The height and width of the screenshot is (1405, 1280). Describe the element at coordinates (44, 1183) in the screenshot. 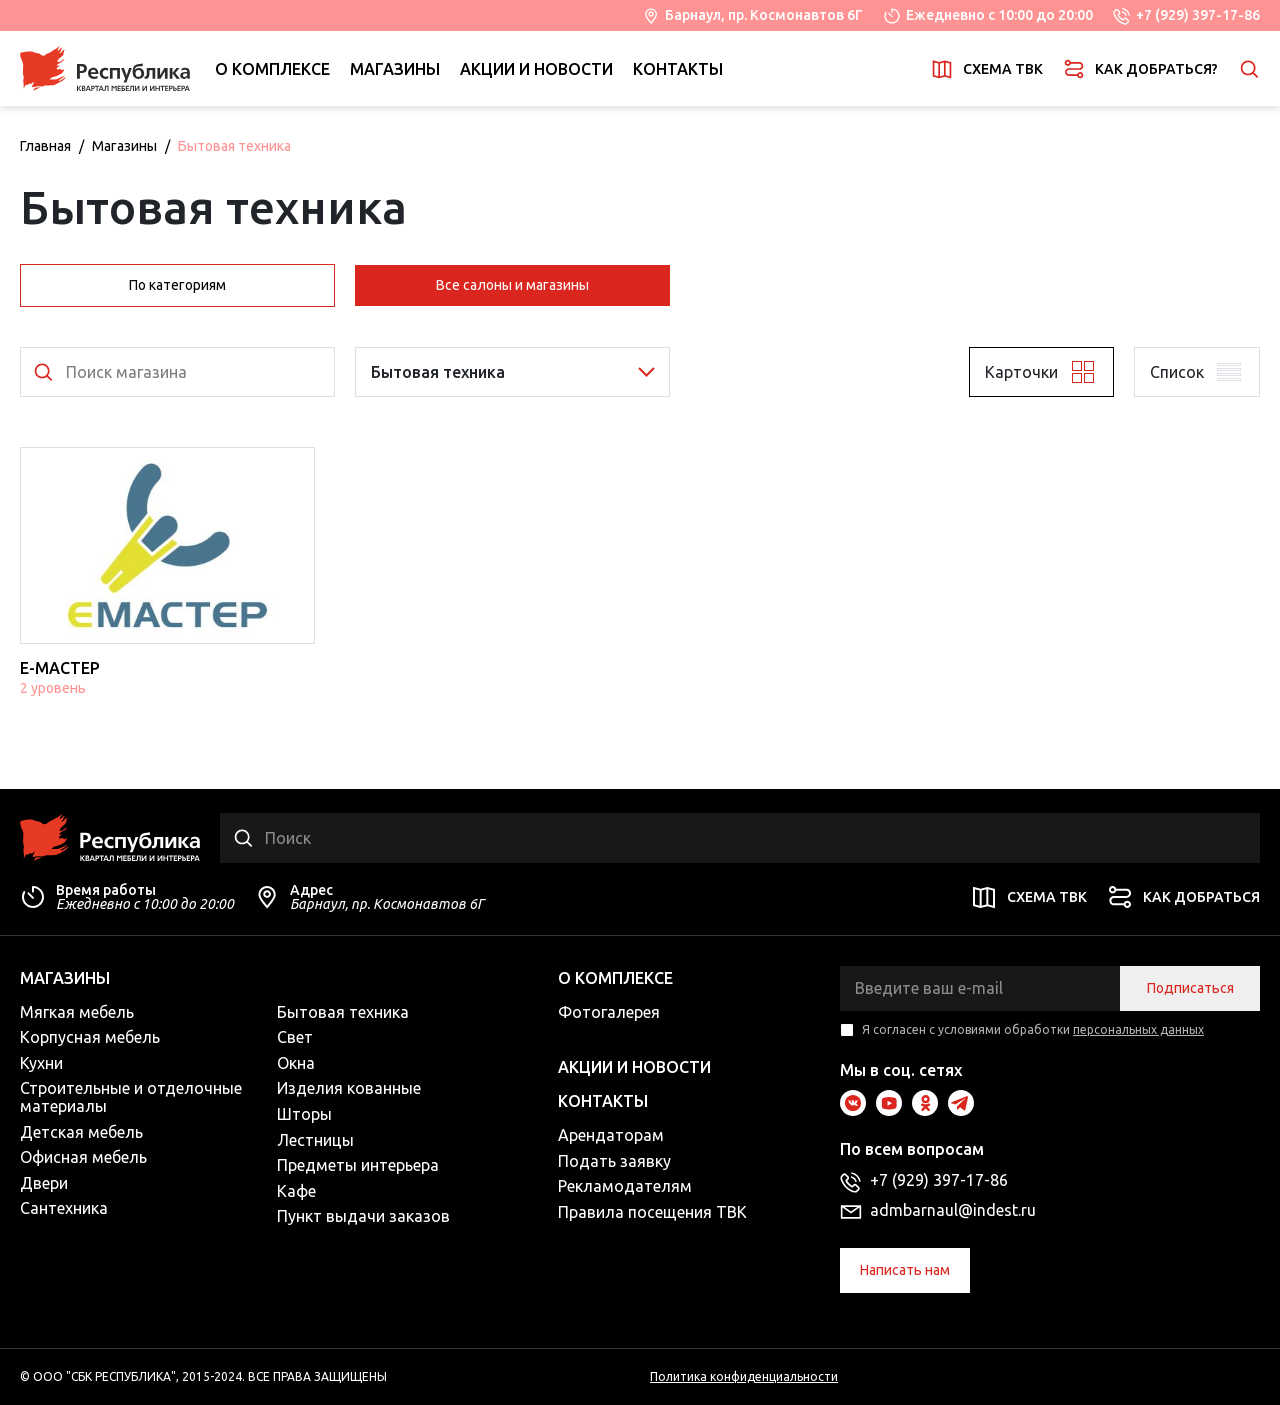

I see `Двери` at that location.